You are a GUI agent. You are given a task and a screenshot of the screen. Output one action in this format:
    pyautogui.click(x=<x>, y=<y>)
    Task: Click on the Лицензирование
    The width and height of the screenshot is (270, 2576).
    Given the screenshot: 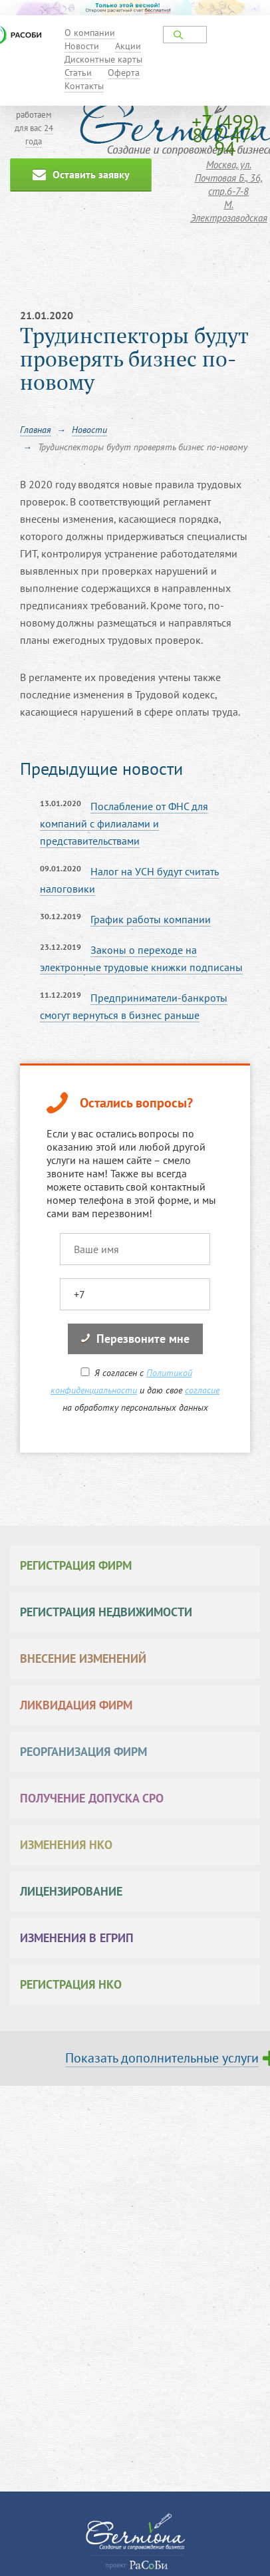 What is the action you would take?
    pyautogui.click(x=71, y=1891)
    